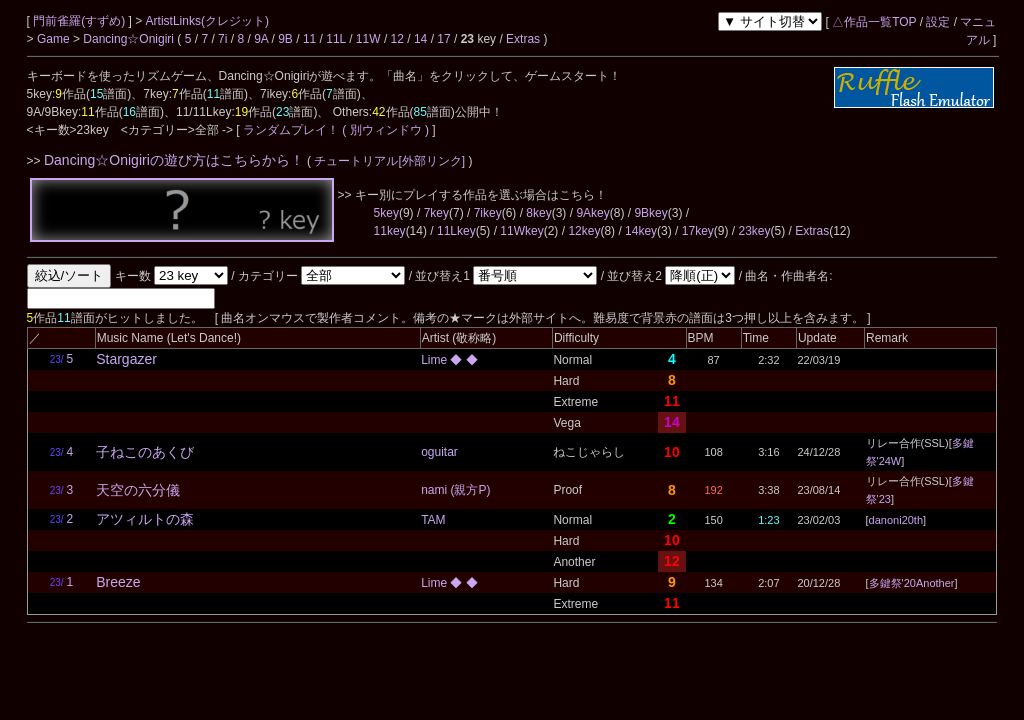  What do you see at coordinates (309, 39) in the screenshot?
I see `11` at bounding box center [309, 39].